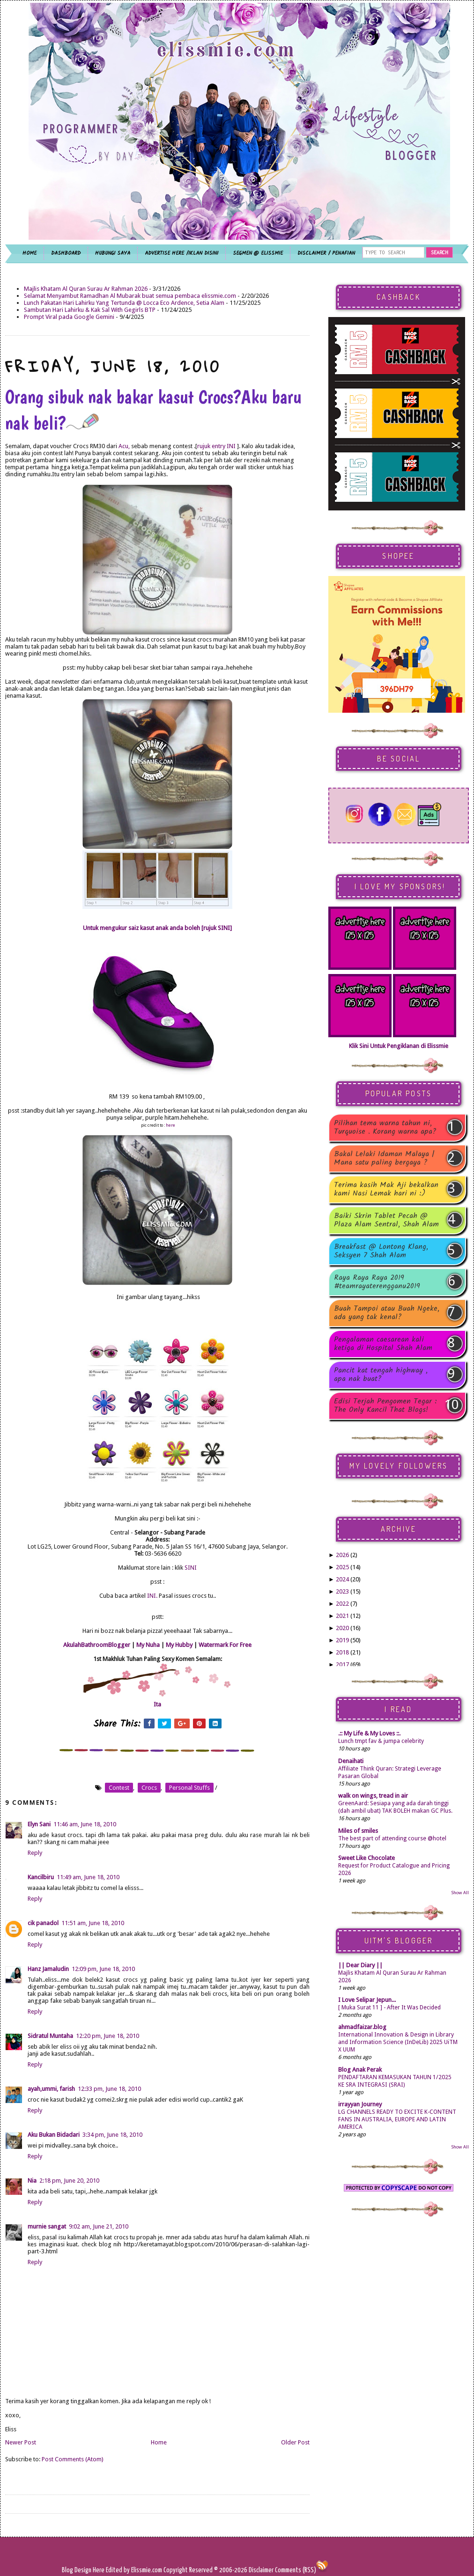 Image resolution: width=474 pixels, height=2576 pixels. What do you see at coordinates (360, 2104) in the screenshot?
I see `irrayyan Journey` at bounding box center [360, 2104].